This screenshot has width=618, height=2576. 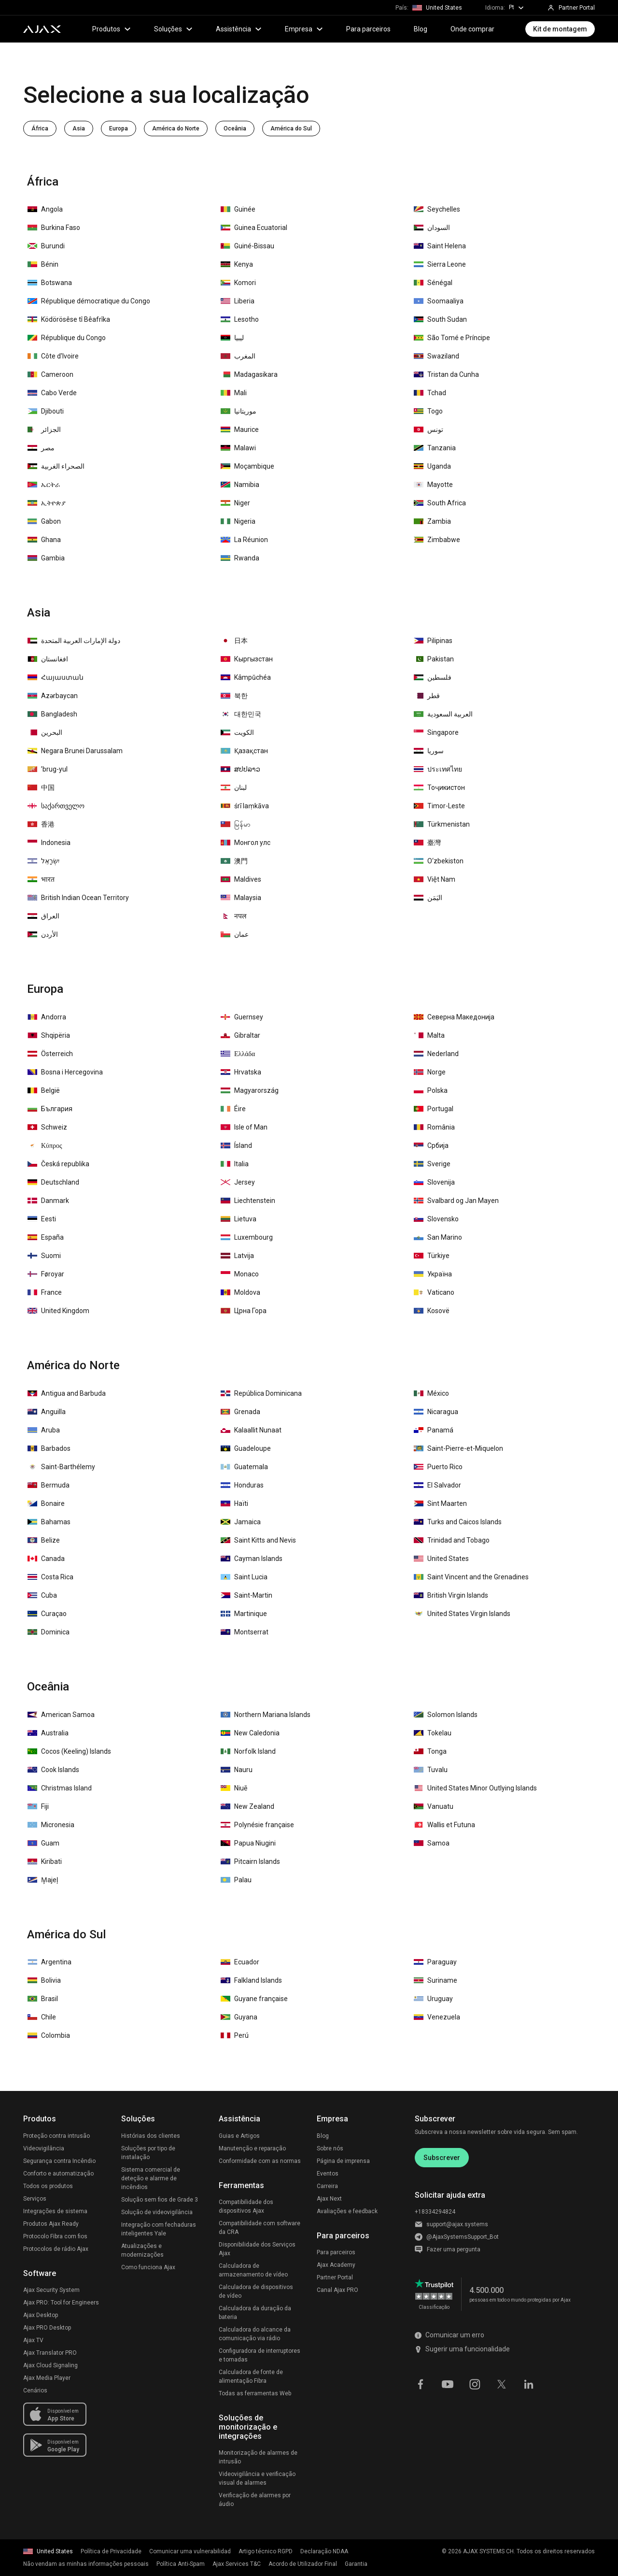 What do you see at coordinates (237, 1770) in the screenshot?
I see `Nauru` at bounding box center [237, 1770].